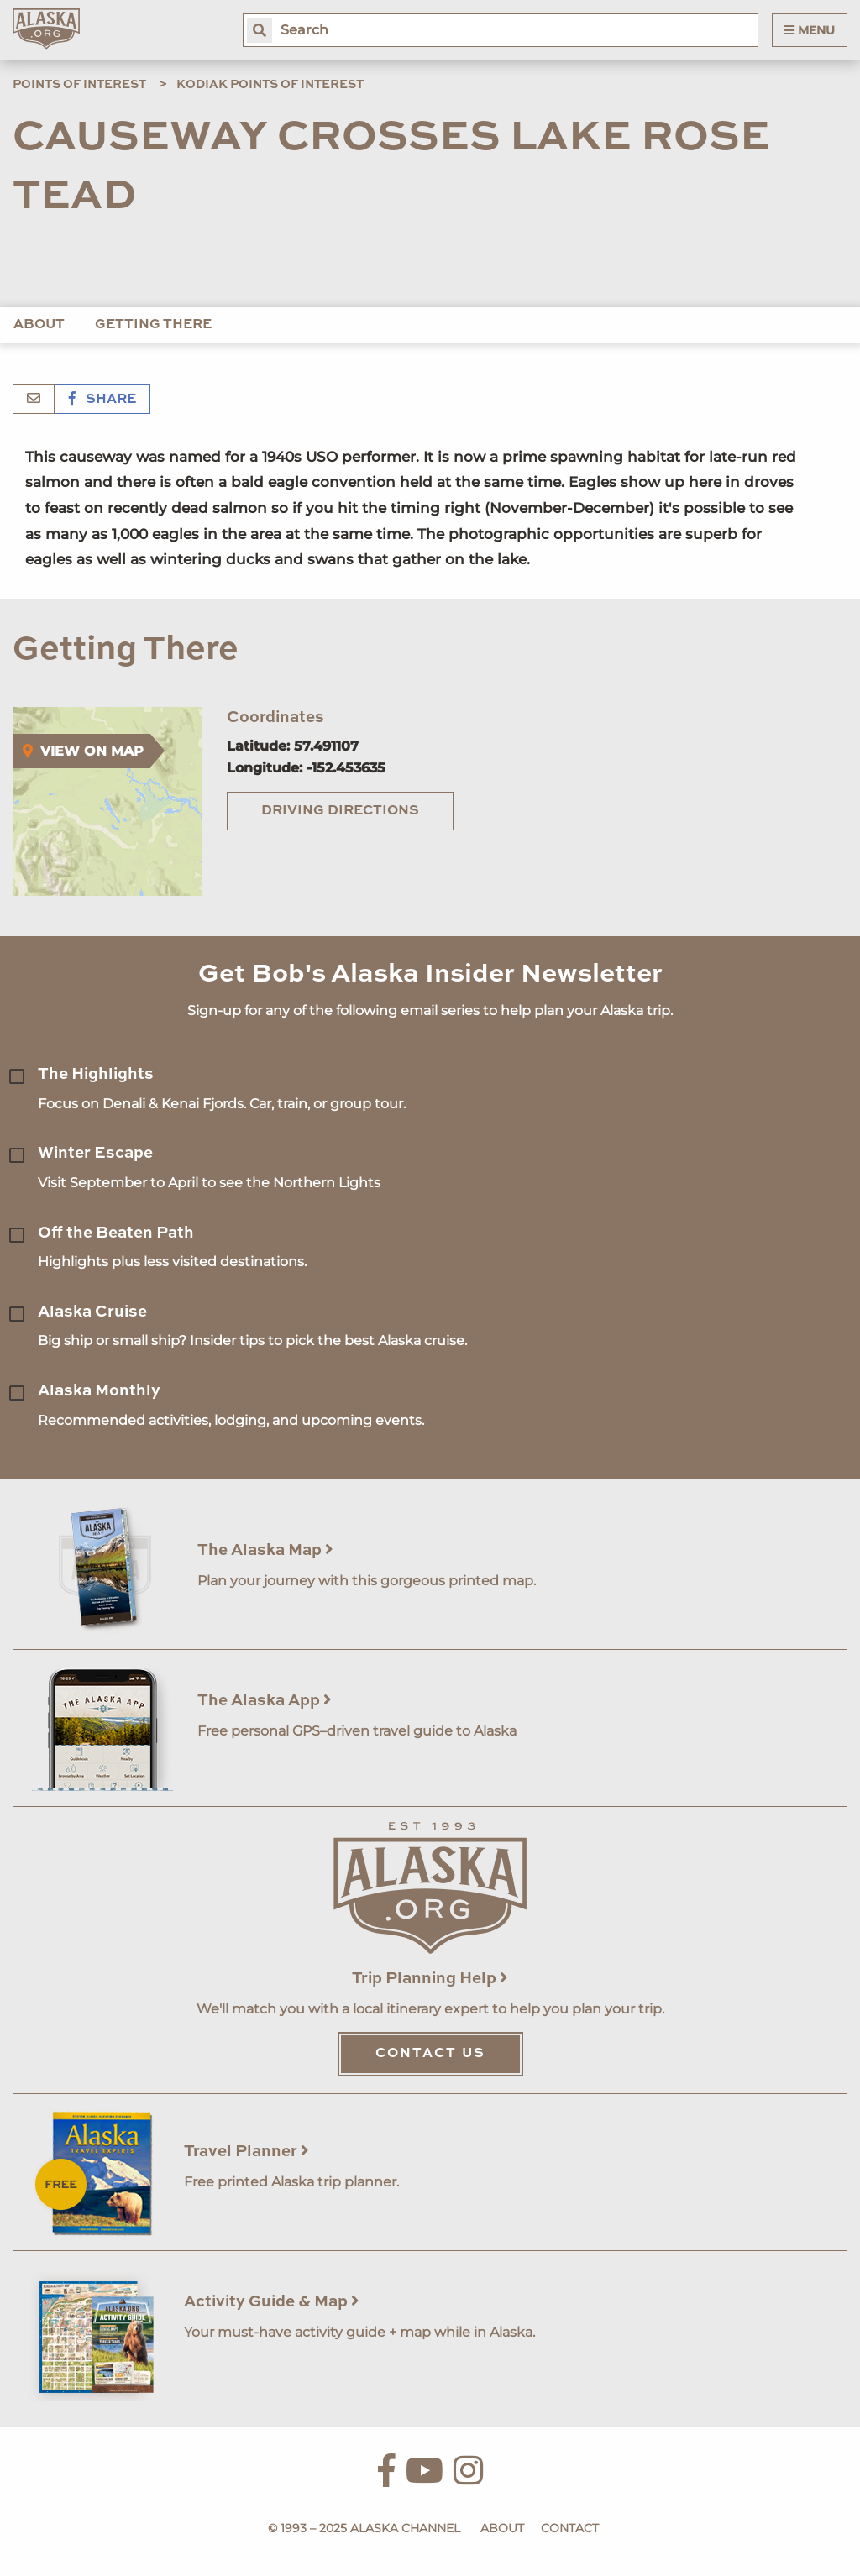 This screenshot has height=2576, width=860. Describe the element at coordinates (102, 399) in the screenshot. I see `Share` at that location.